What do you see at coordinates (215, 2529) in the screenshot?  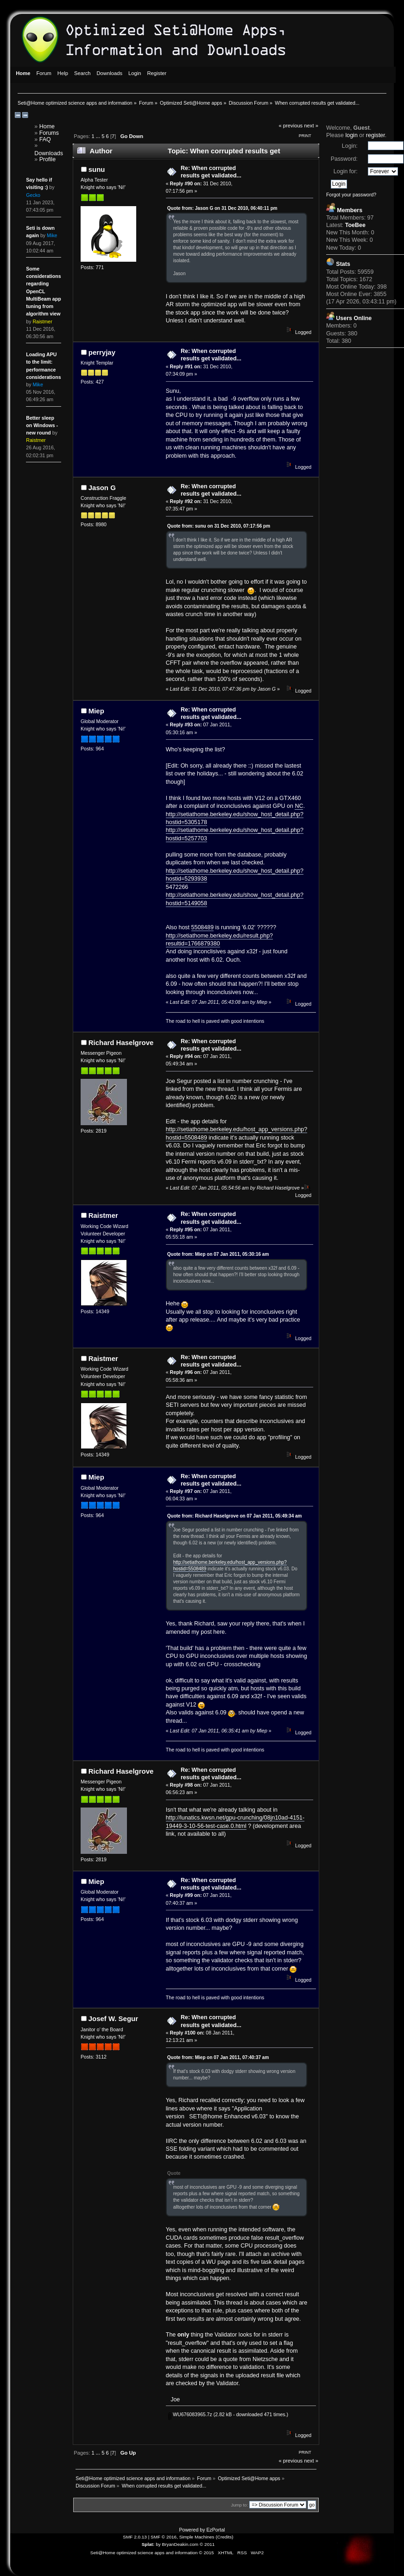 I see `EzPortal` at bounding box center [215, 2529].